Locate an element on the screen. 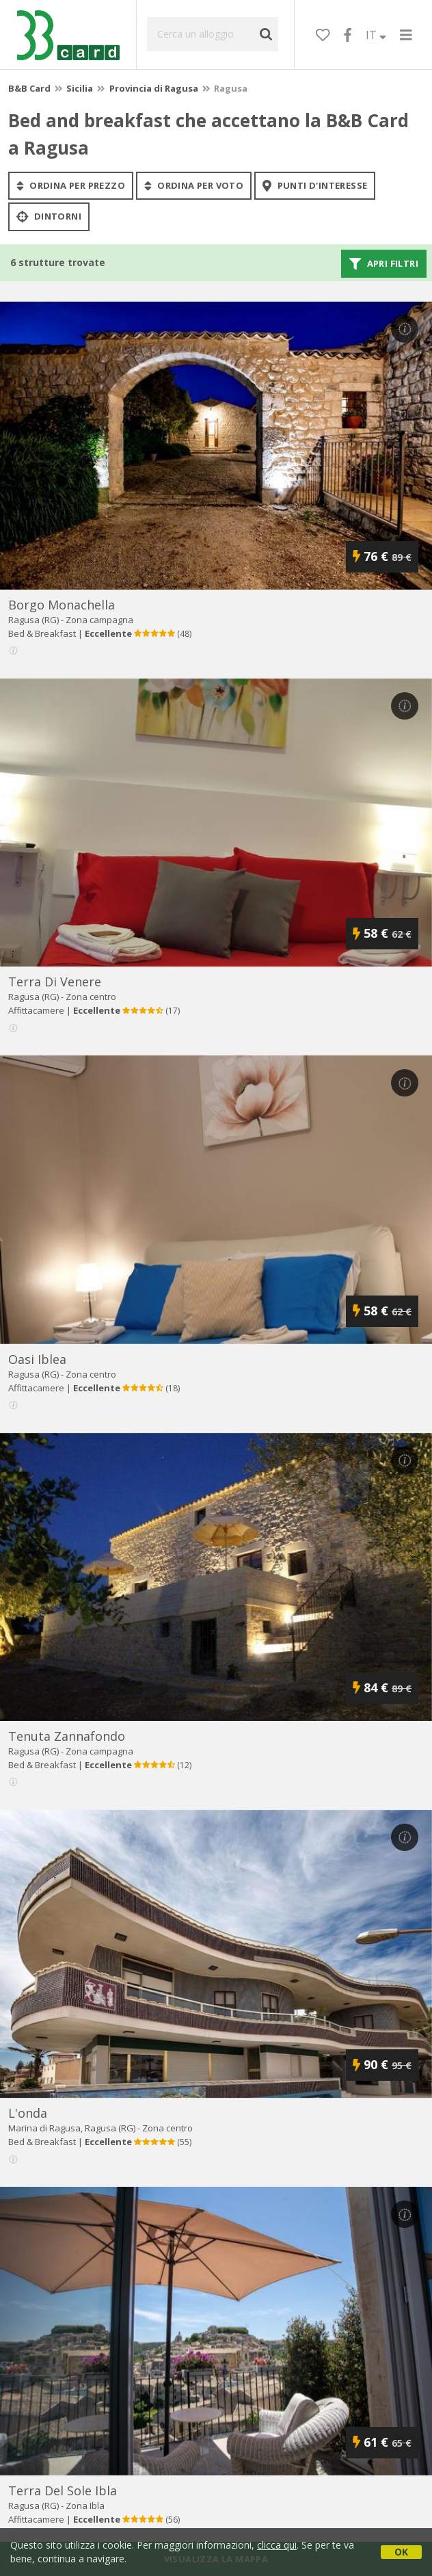 The image size is (432, 2576). Zona campagna is located at coordinates (99, 620).